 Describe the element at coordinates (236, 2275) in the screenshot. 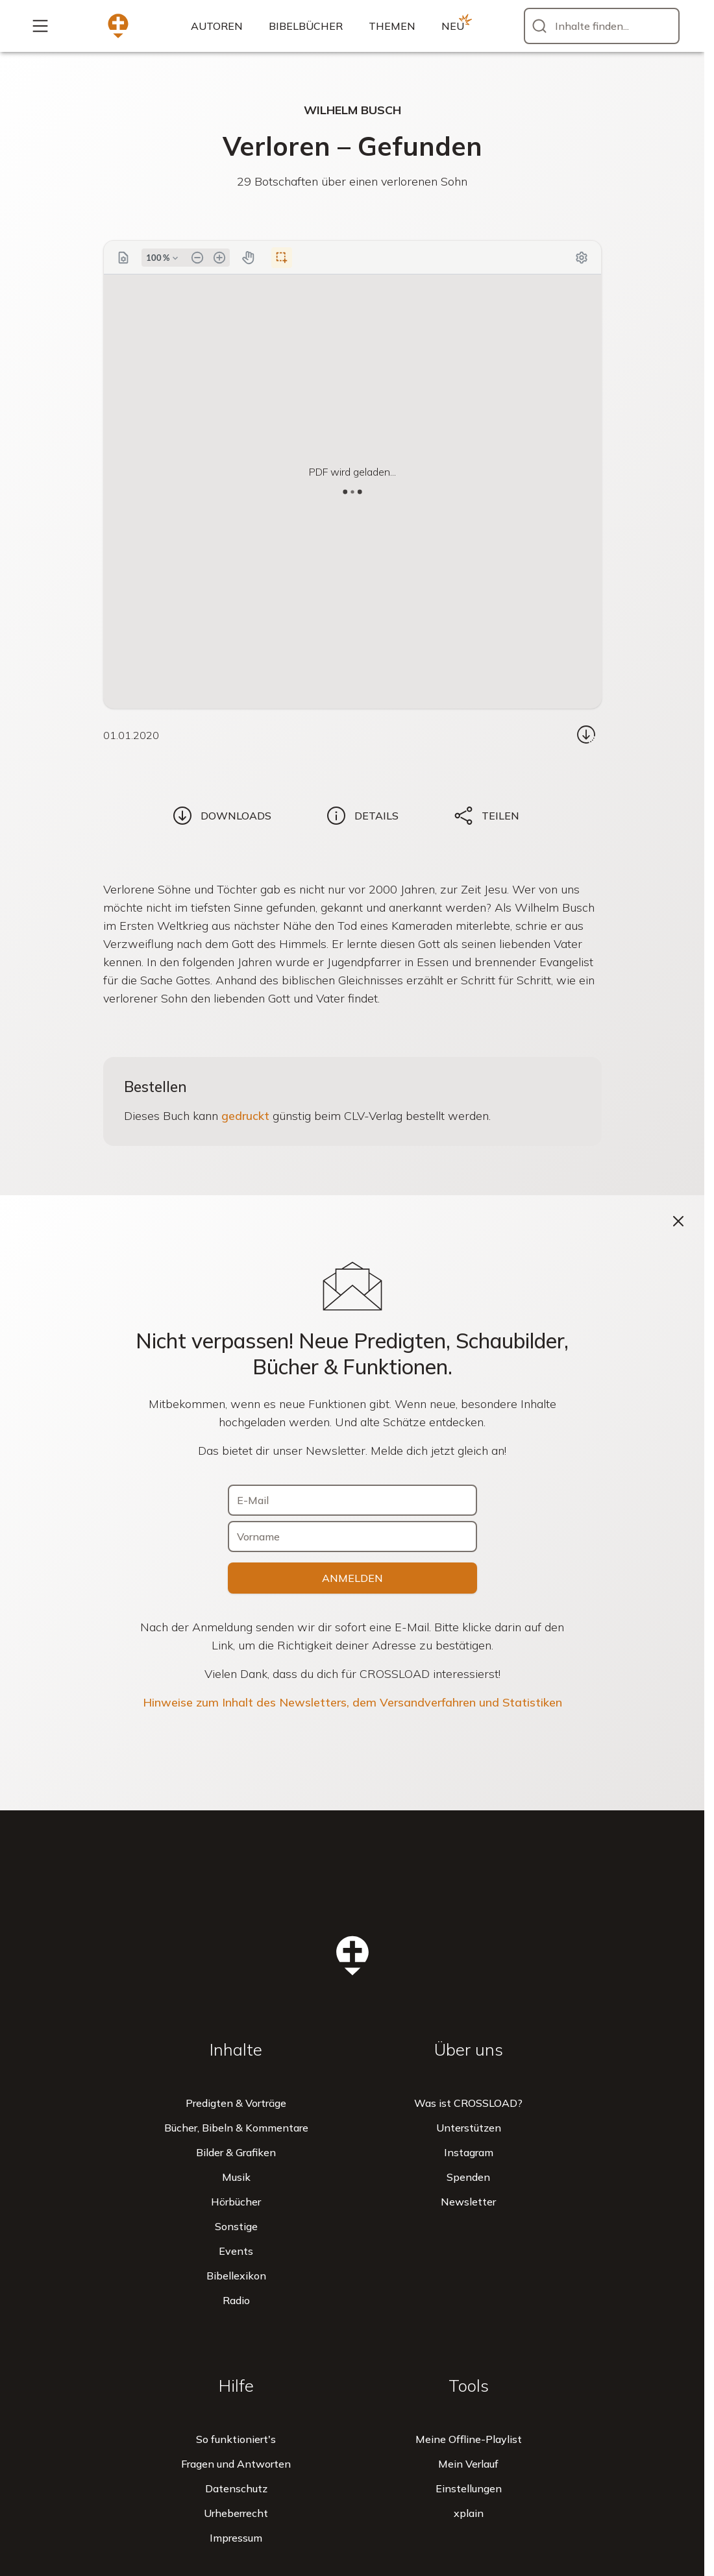

I see `Bibellexikon` at that location.